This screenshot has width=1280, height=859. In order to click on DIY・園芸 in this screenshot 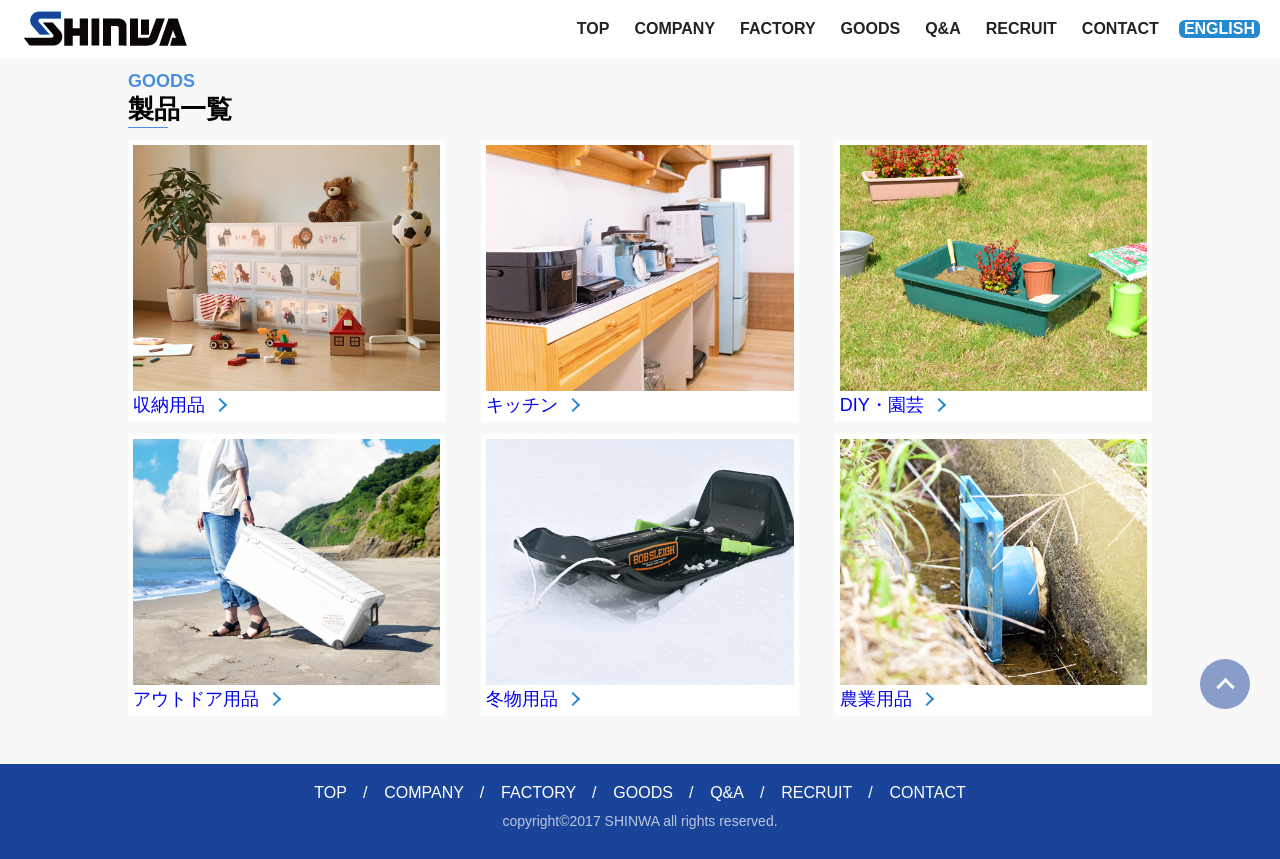, I will do `click(882, 405)`.